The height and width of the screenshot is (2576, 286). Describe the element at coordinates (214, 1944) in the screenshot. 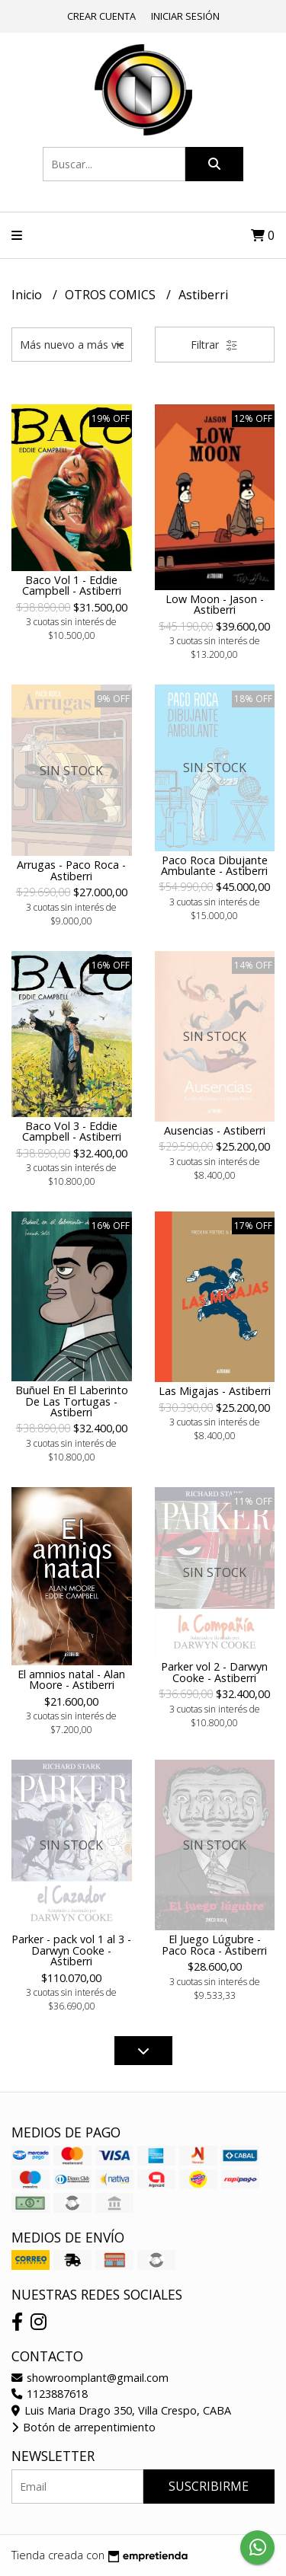

I see `El Juego Lúgubre - Paco Roca - Astiberri` at that location.